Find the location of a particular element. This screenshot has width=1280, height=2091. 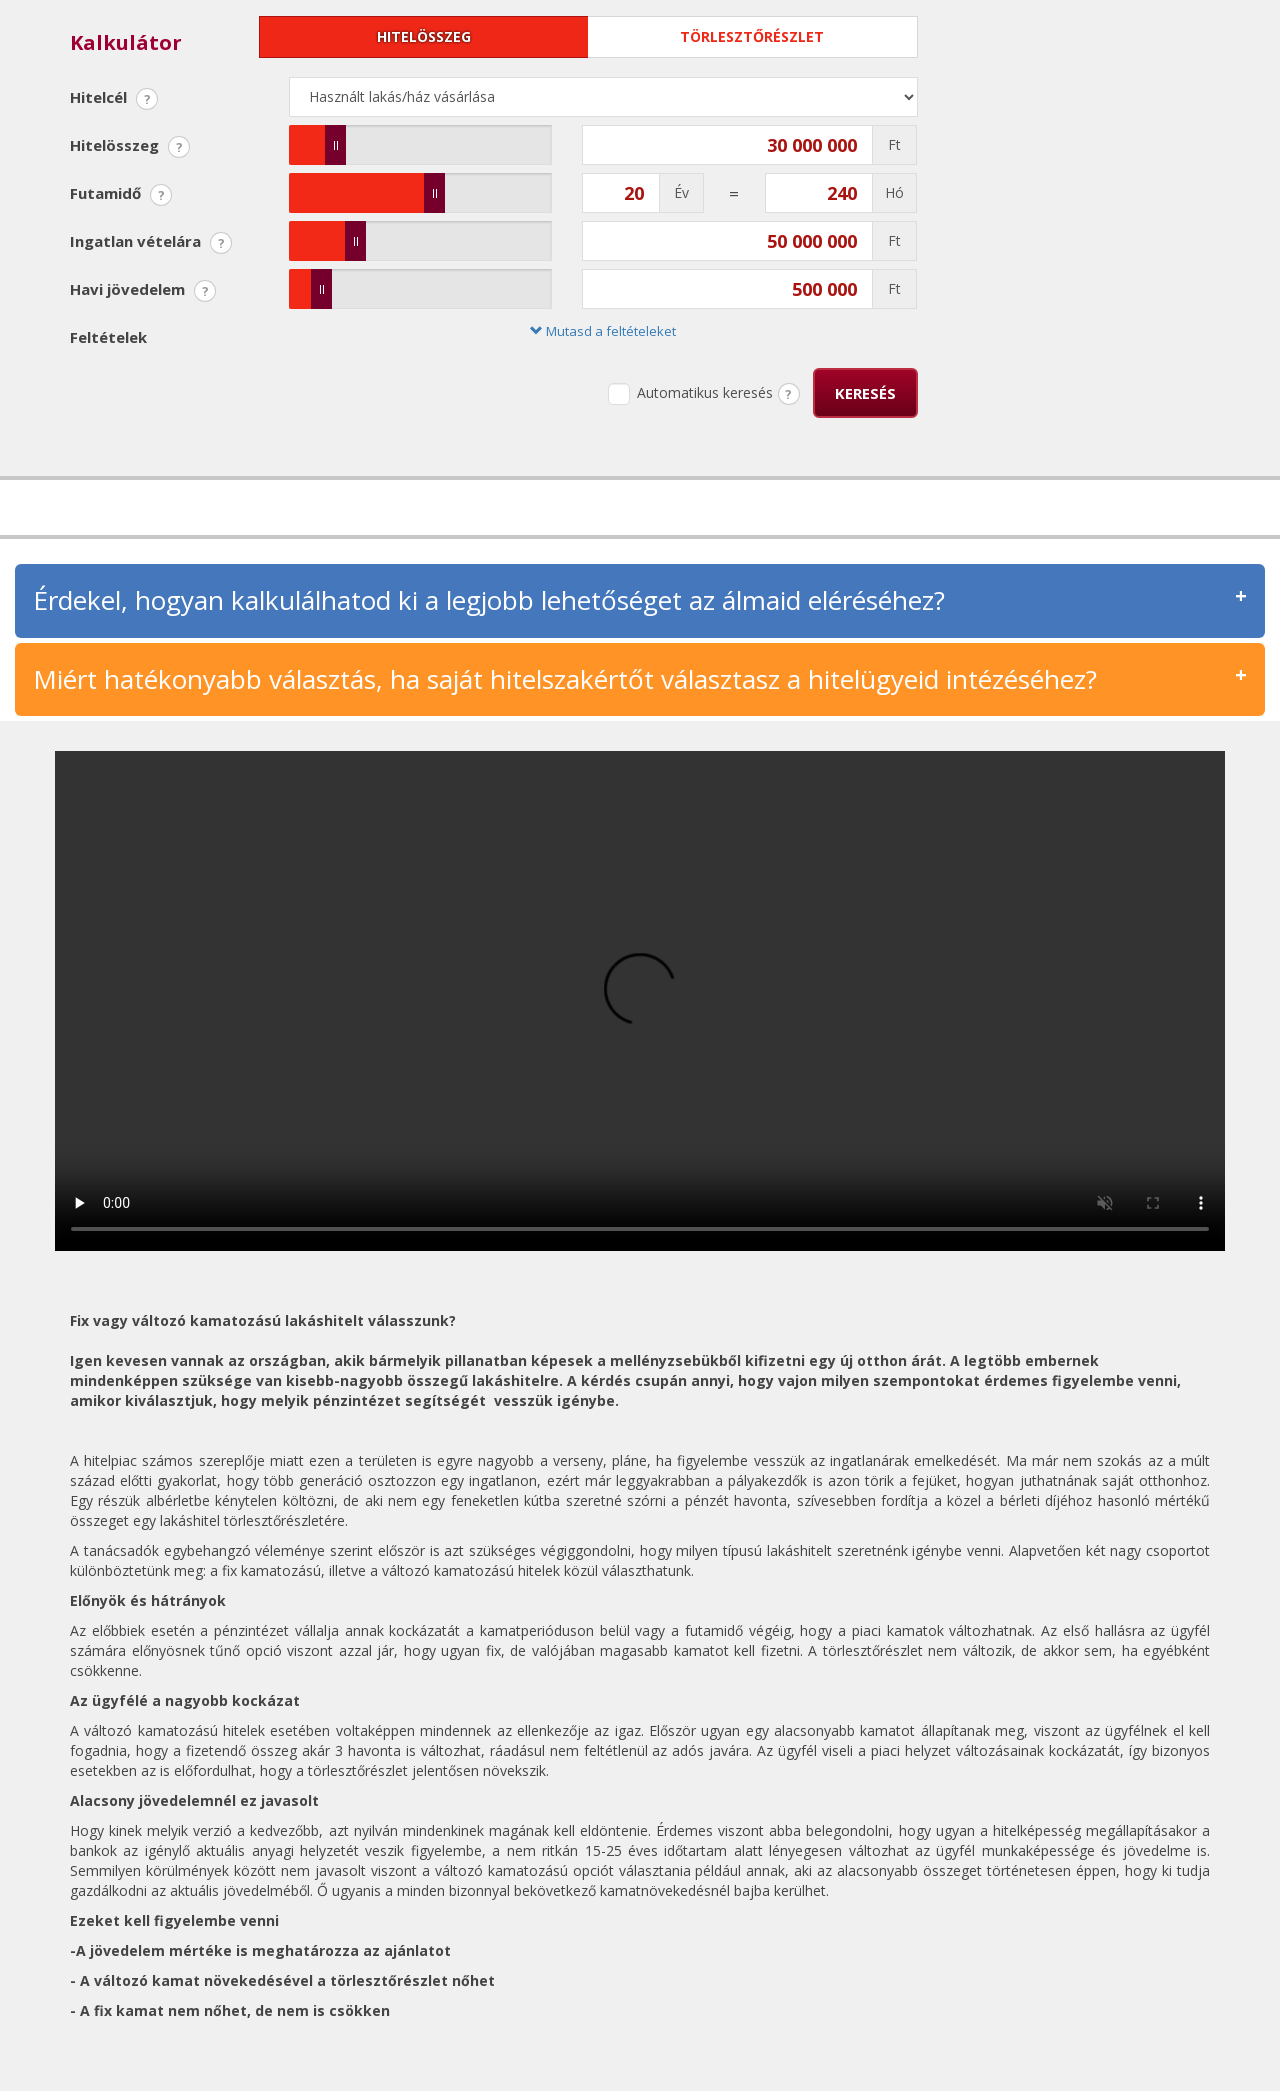

Keresés is located at coordinates (865, 393).